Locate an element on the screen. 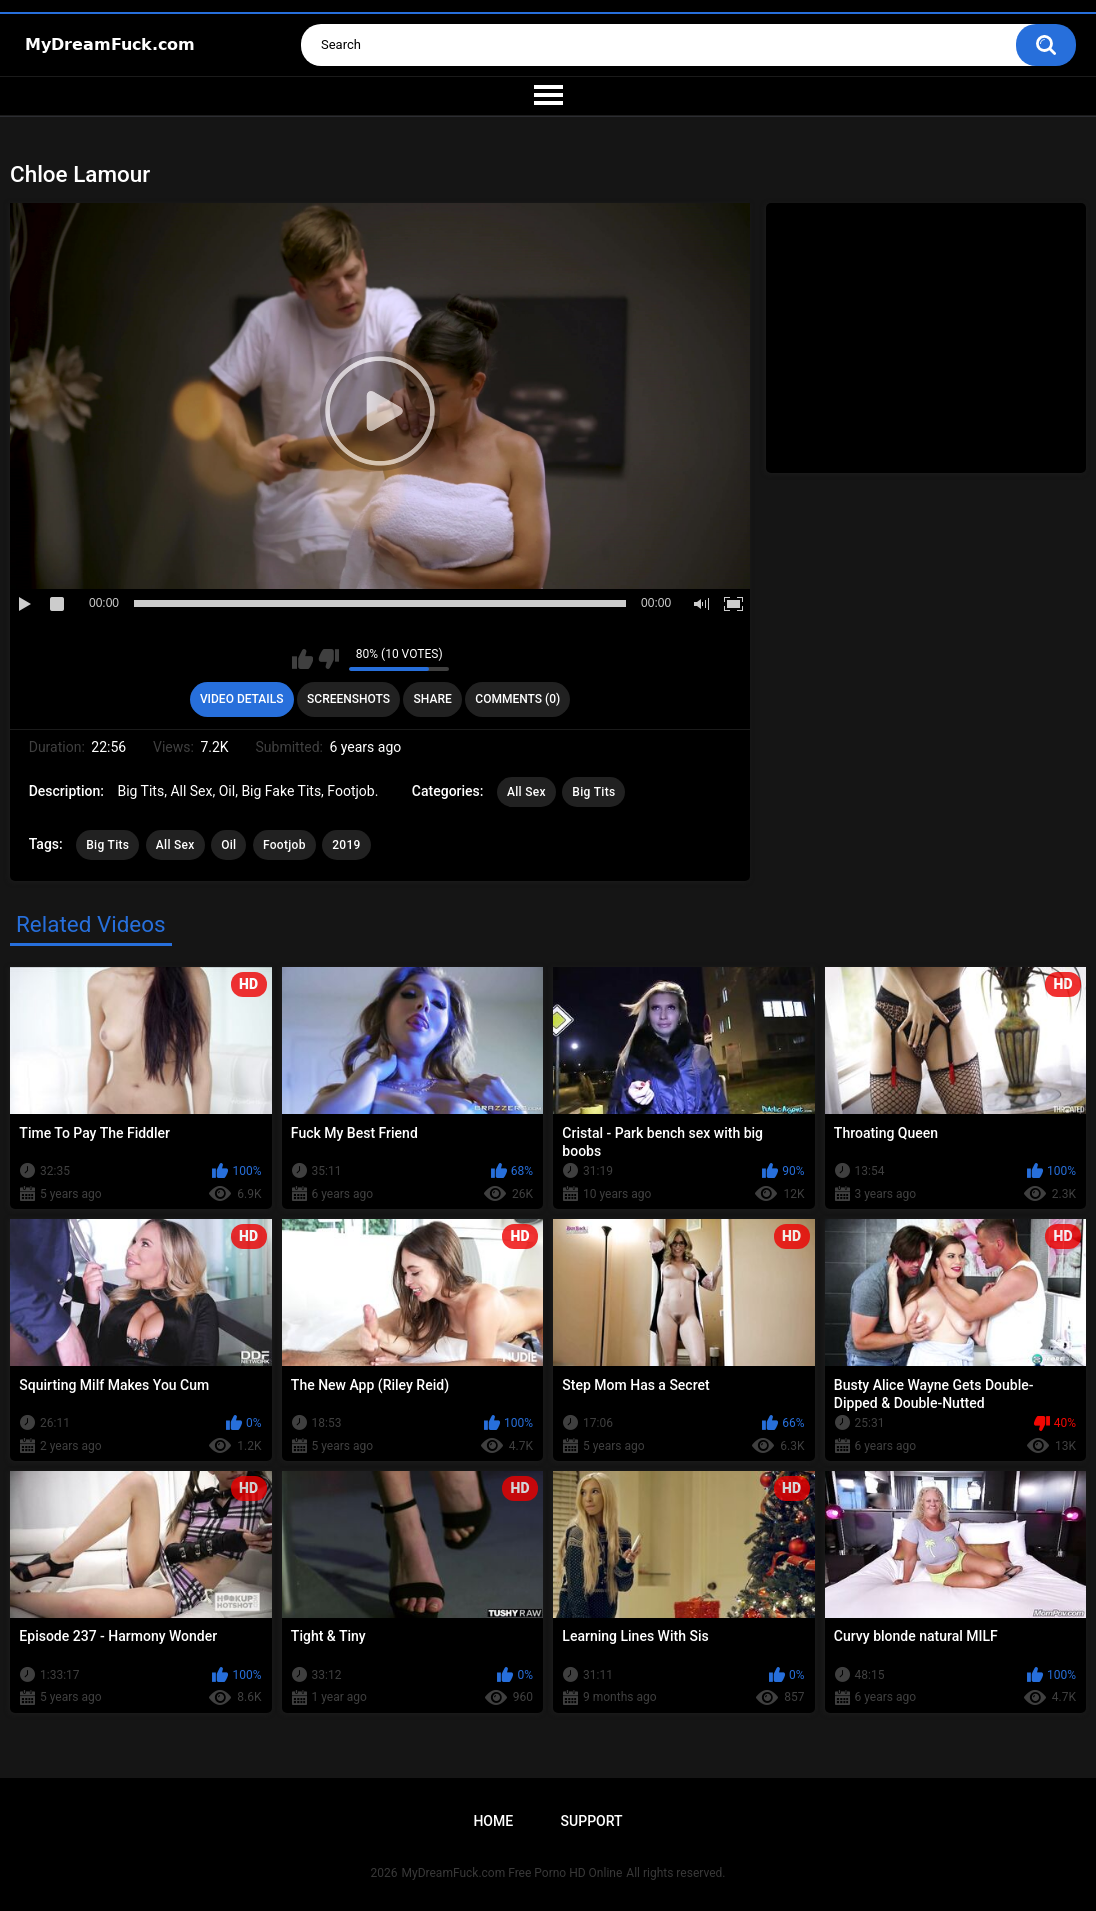  All Sex is located at coordinates (526, 792).